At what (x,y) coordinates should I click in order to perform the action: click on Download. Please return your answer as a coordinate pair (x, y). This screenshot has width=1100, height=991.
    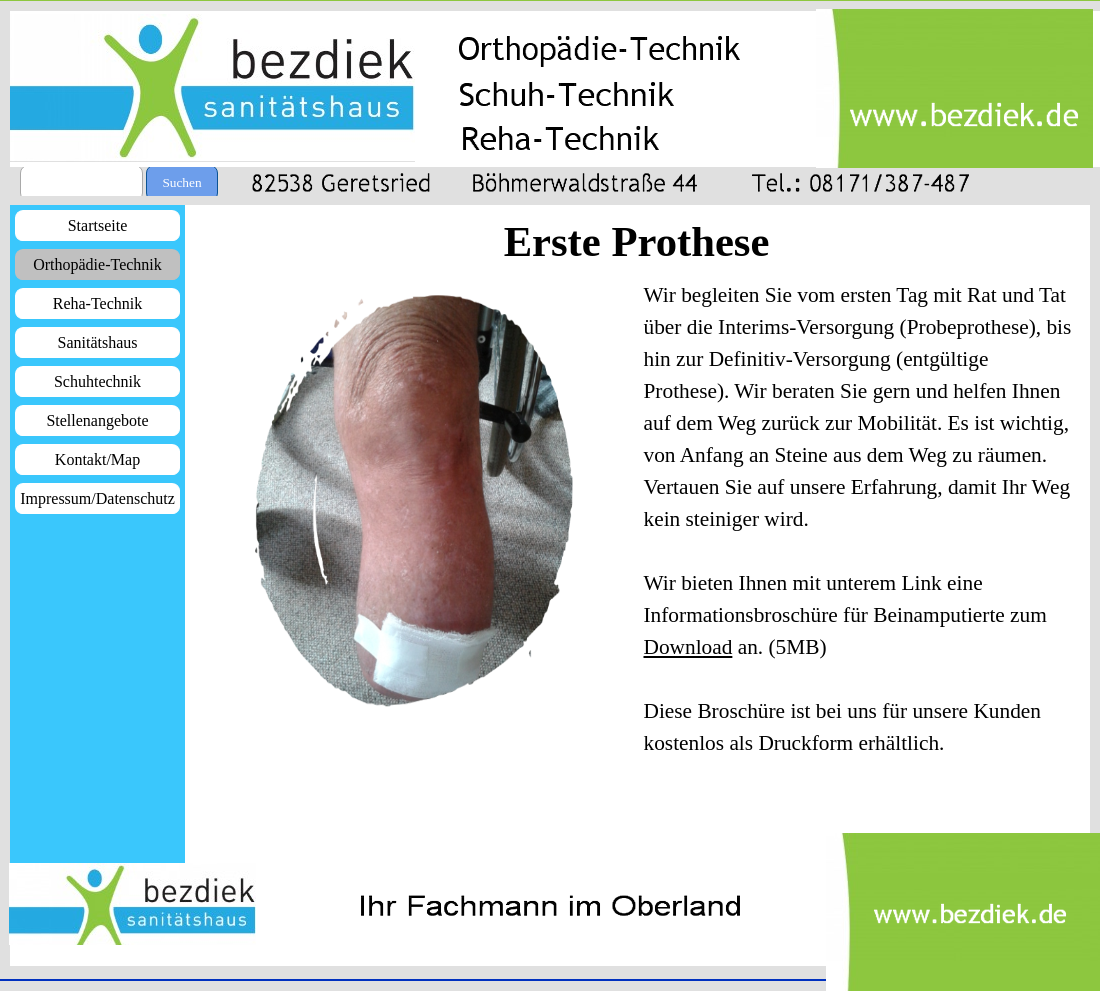
    Looking at the image, I should click on (688, 647).